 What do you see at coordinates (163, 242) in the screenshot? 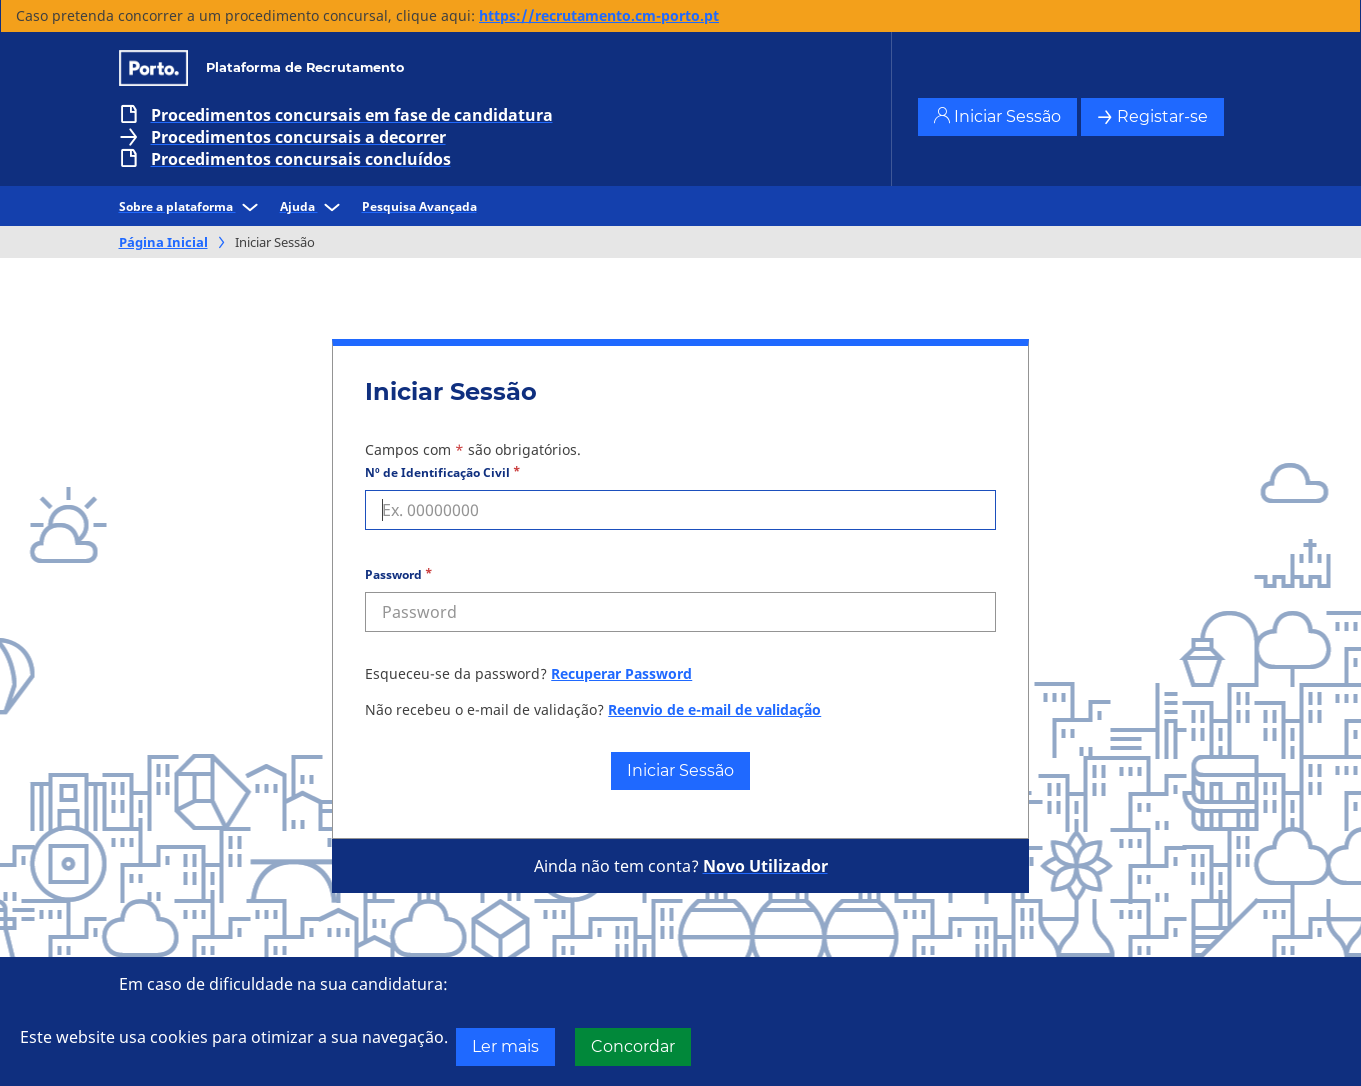
I see `Página Inicial` at bounding box center [163, 242].